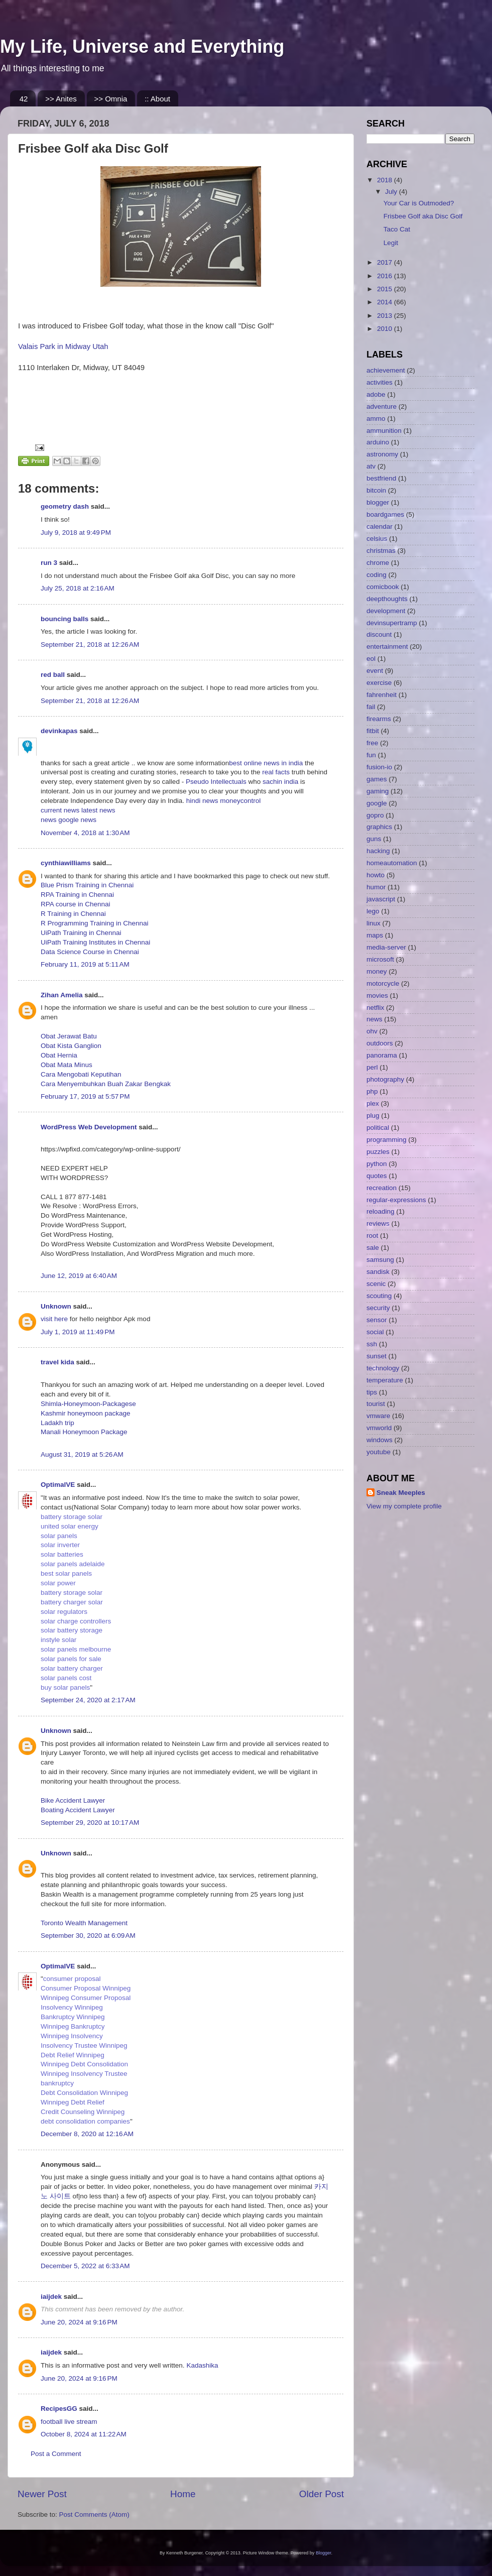 This screenshot has height=2576, width=492. Describe the element at coordinates (72, 1668) in the screenshot. I see `solar battery charger` at that location.